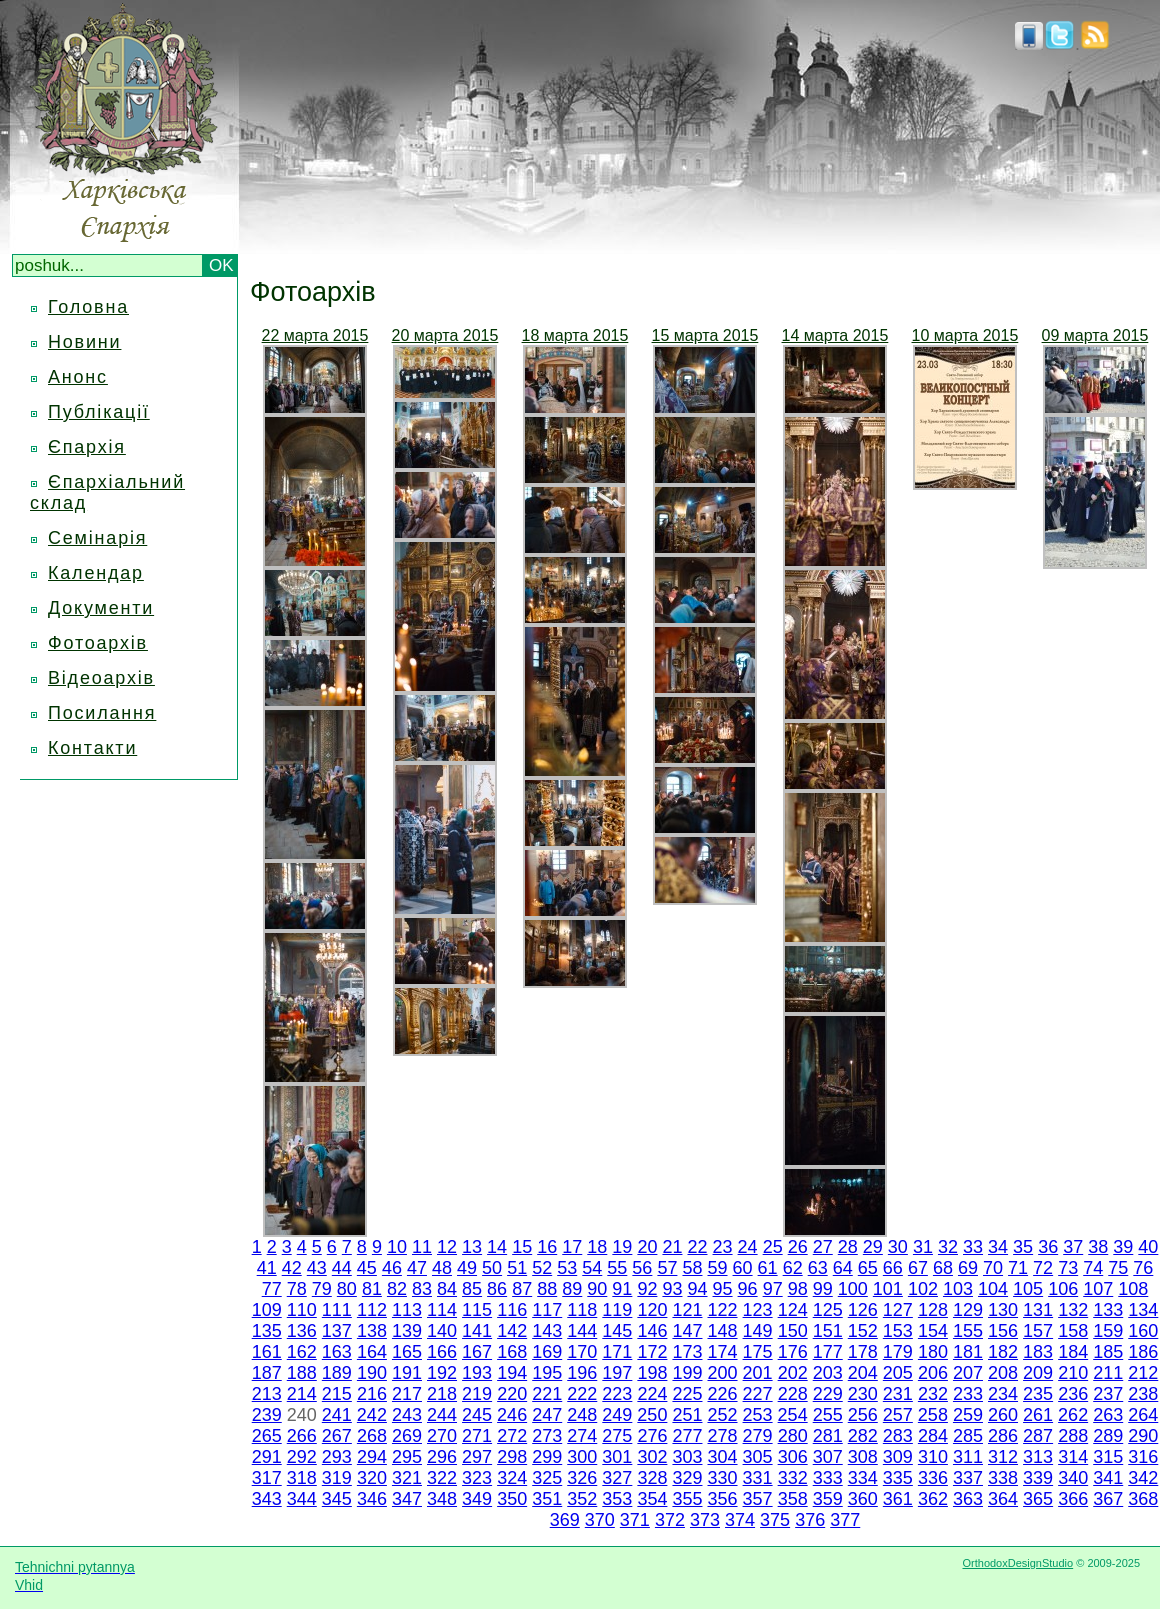 The height and width of the screenshot is (1609, 1160). Describe the element at coordinates (1038, 1499) in the screenshot. I see `365` at that location.